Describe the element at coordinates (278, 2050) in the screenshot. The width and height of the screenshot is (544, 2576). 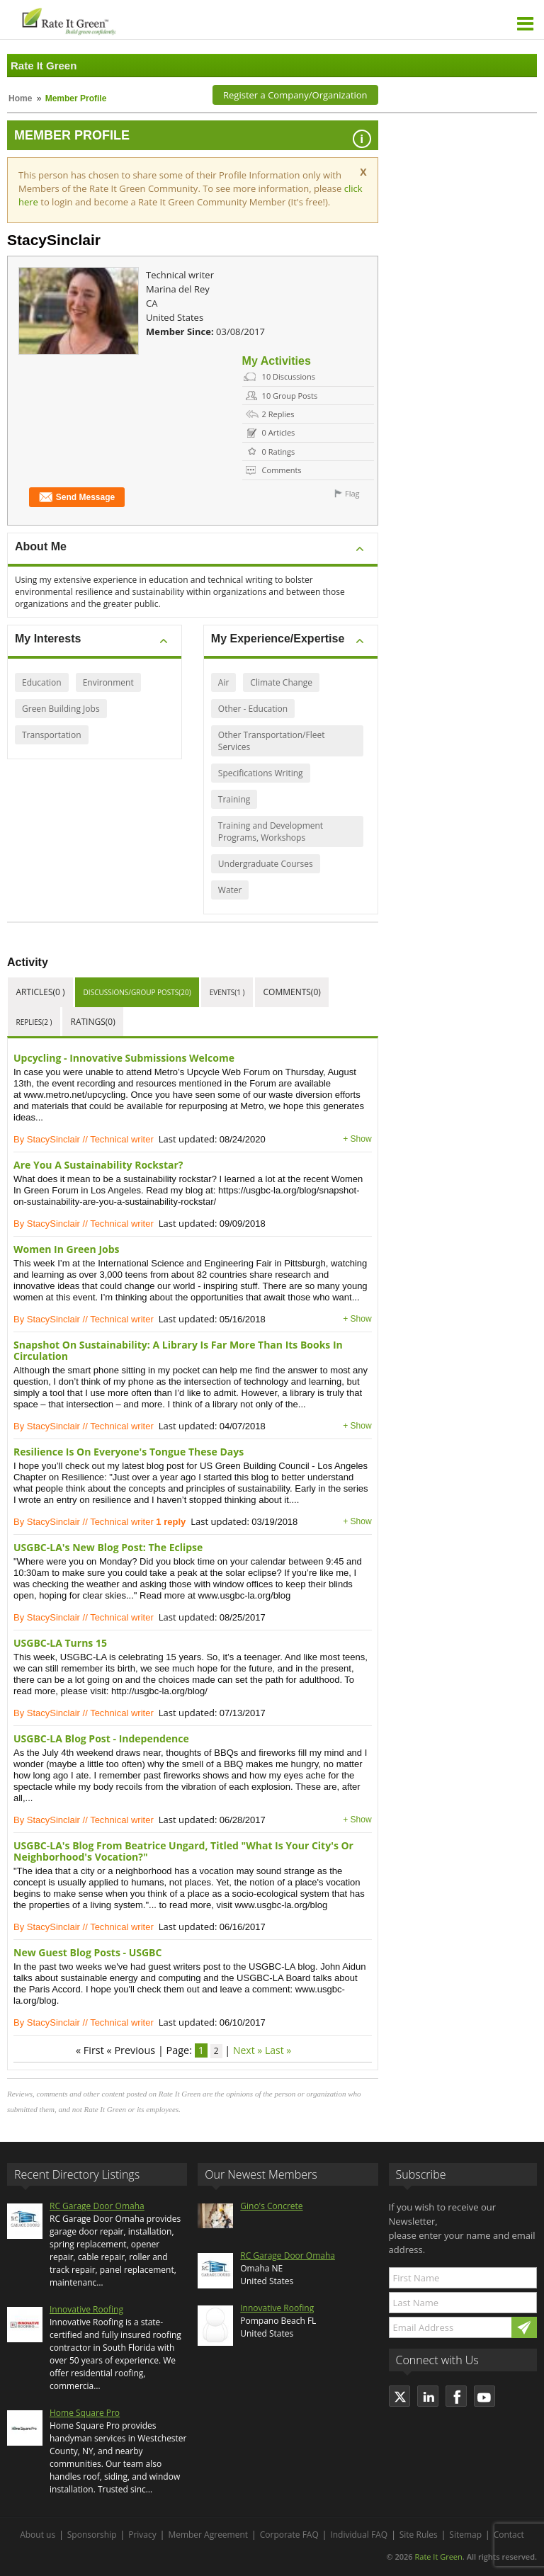
I see `Last »` at that location.